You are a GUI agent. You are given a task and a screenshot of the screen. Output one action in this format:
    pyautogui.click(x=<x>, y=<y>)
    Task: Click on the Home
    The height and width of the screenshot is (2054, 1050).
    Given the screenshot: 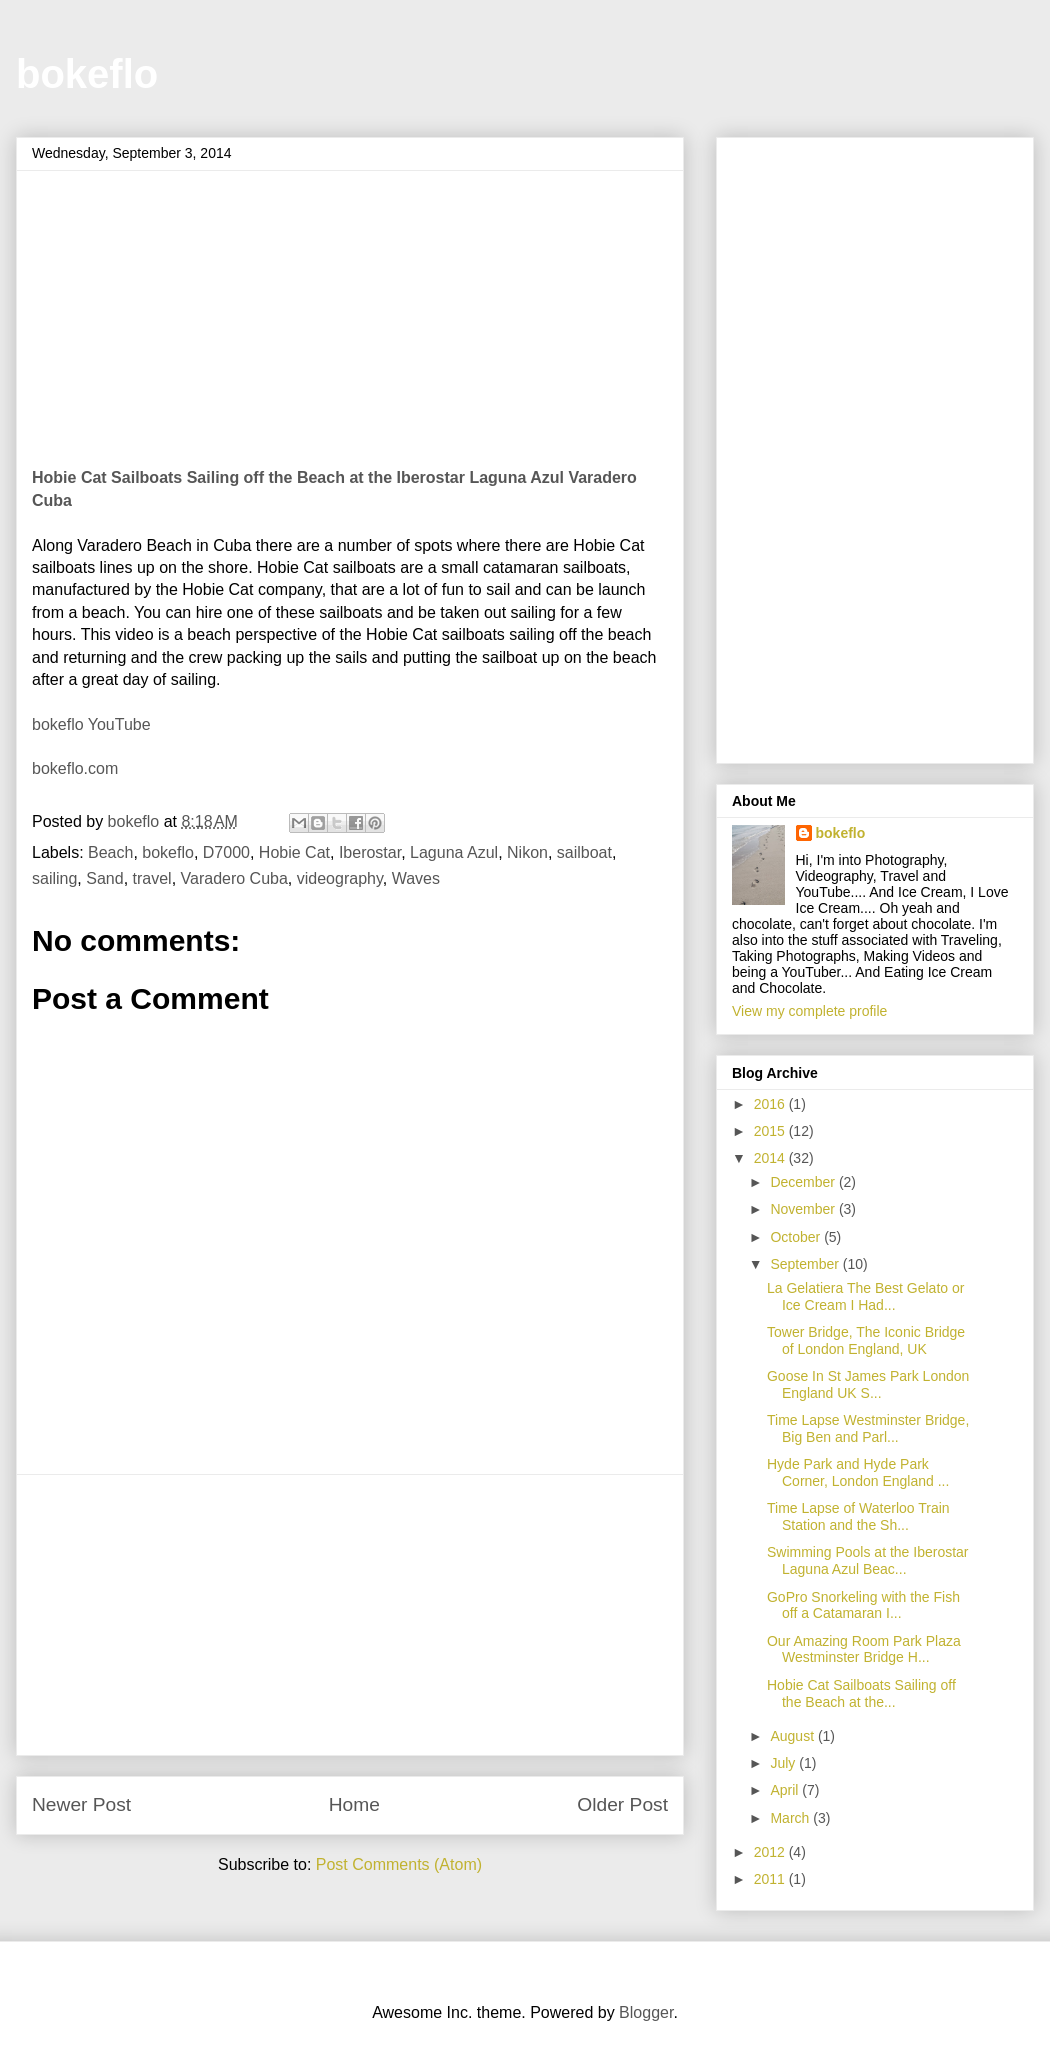 What is the action you would take?
    pyautogui.click(x=354, y=1804)
    